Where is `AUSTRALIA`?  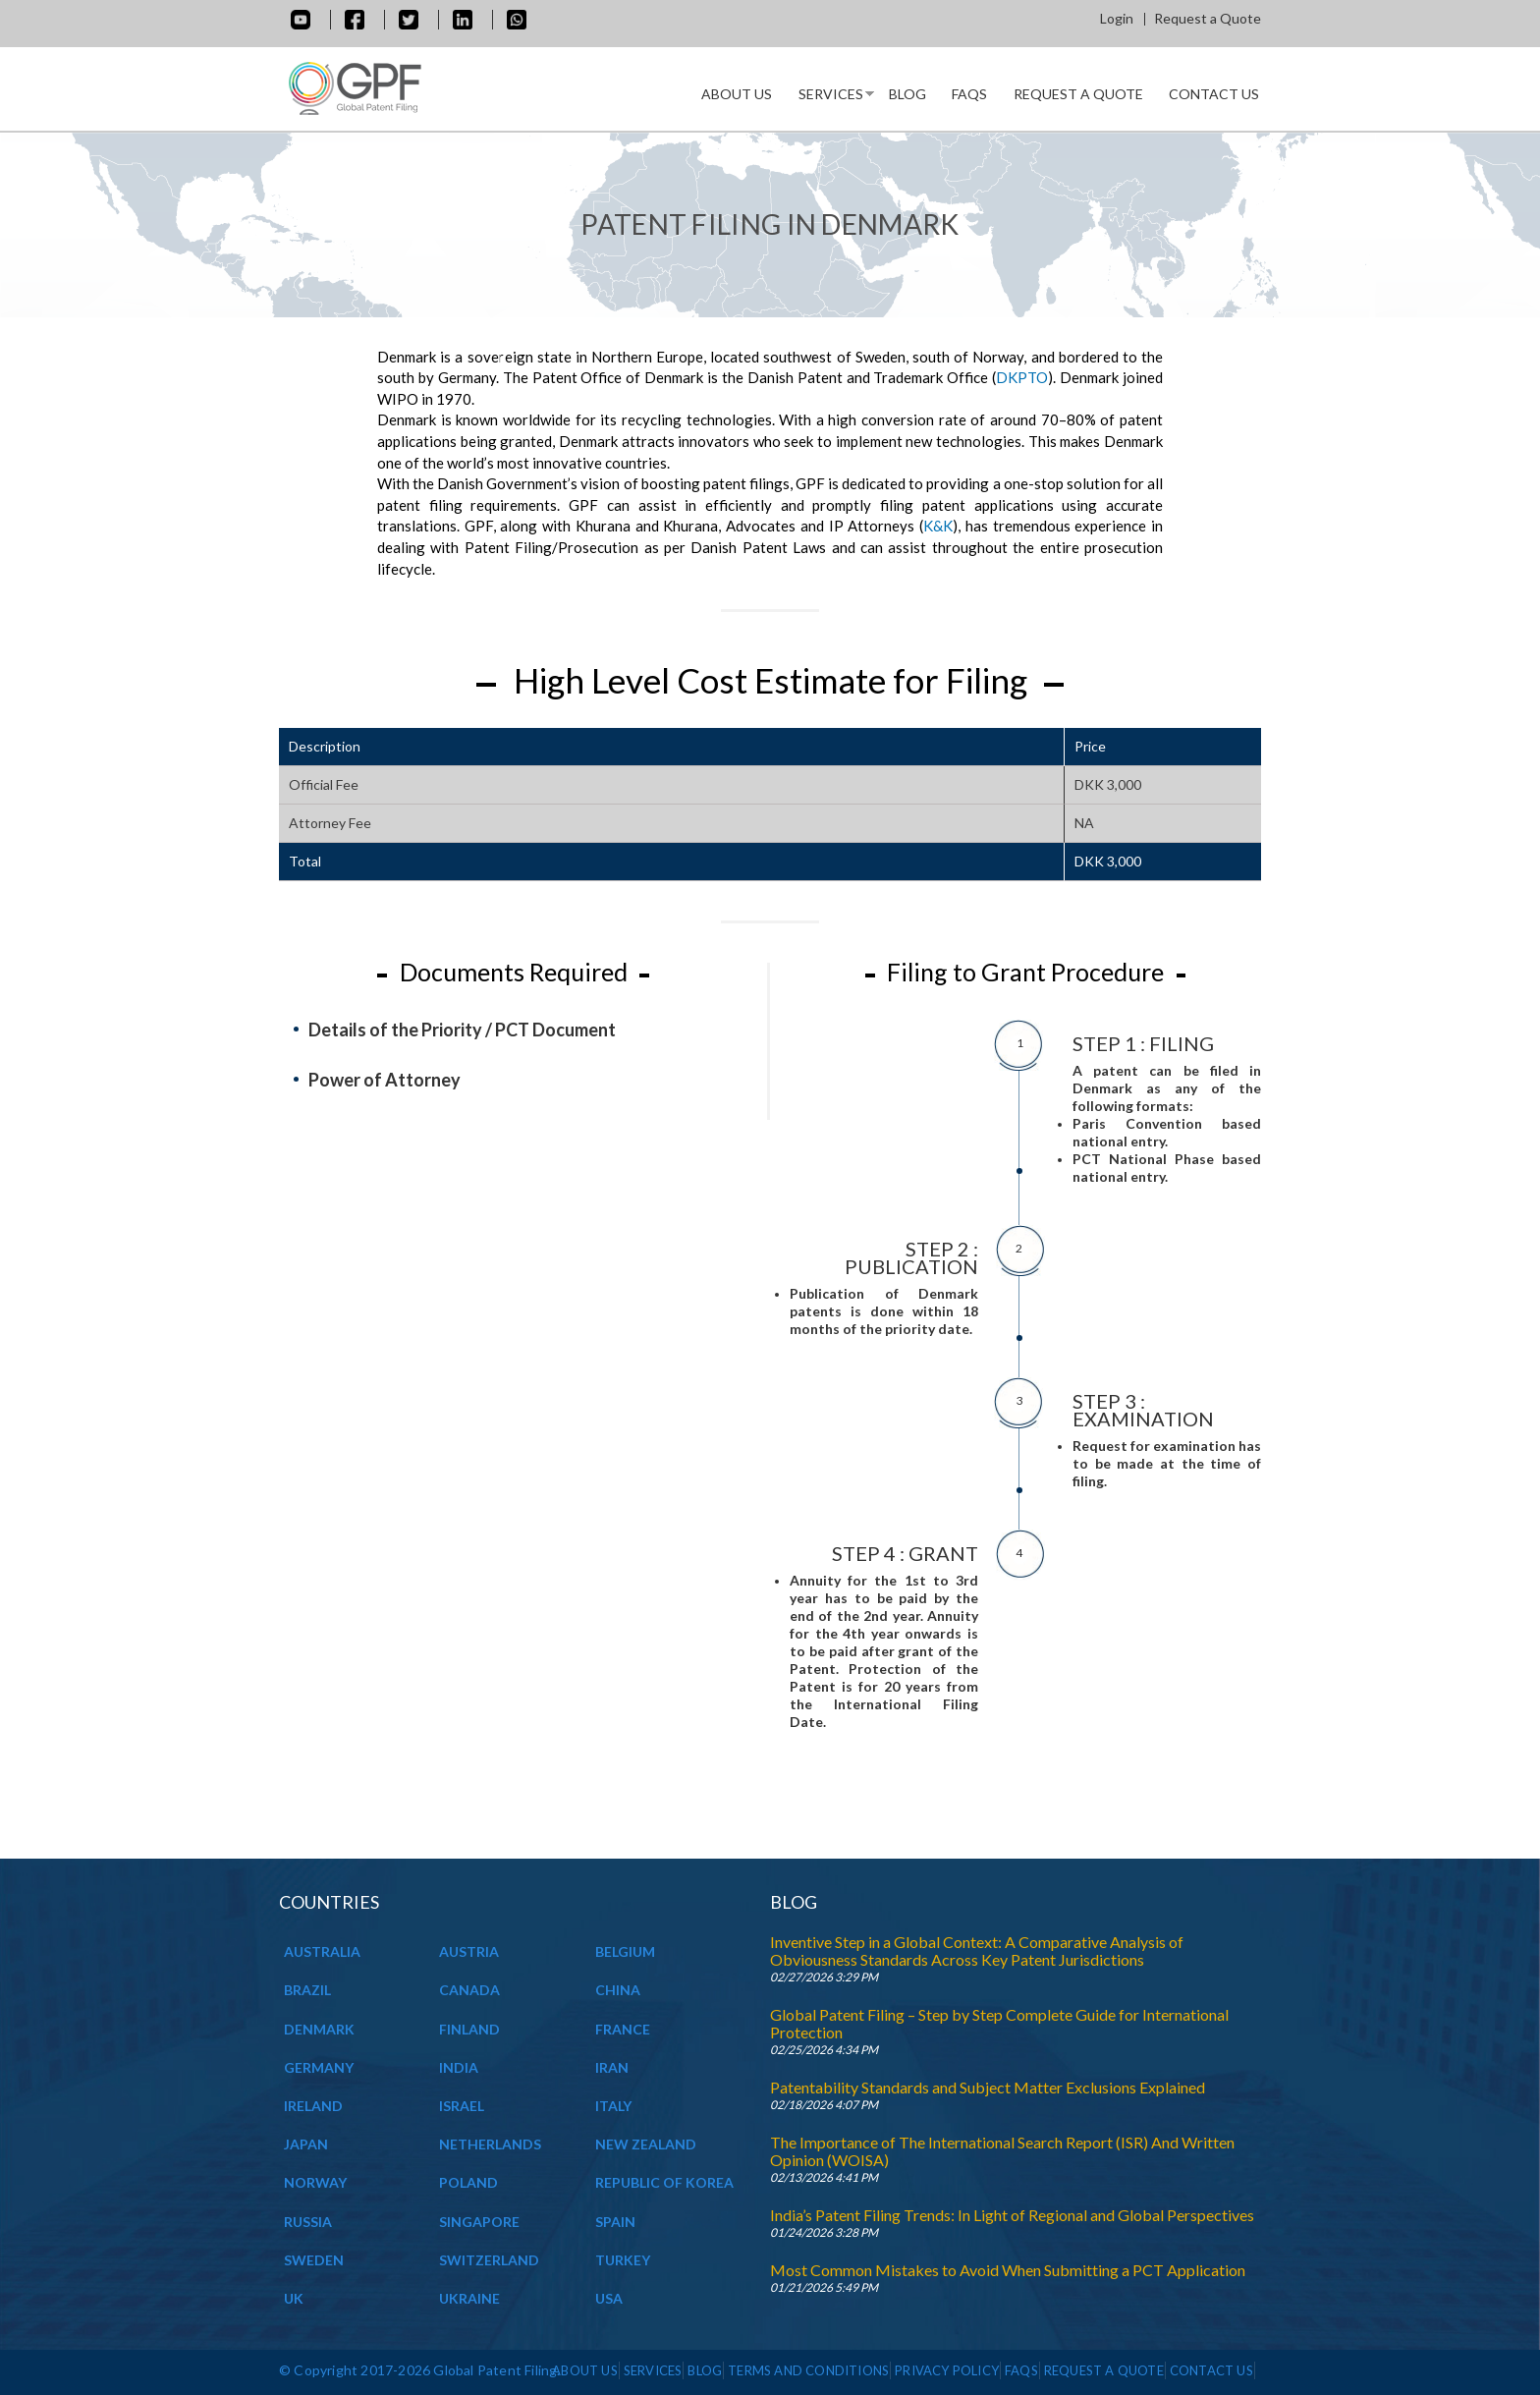
AUSTRALIA is located at coordinates (322, 1951).